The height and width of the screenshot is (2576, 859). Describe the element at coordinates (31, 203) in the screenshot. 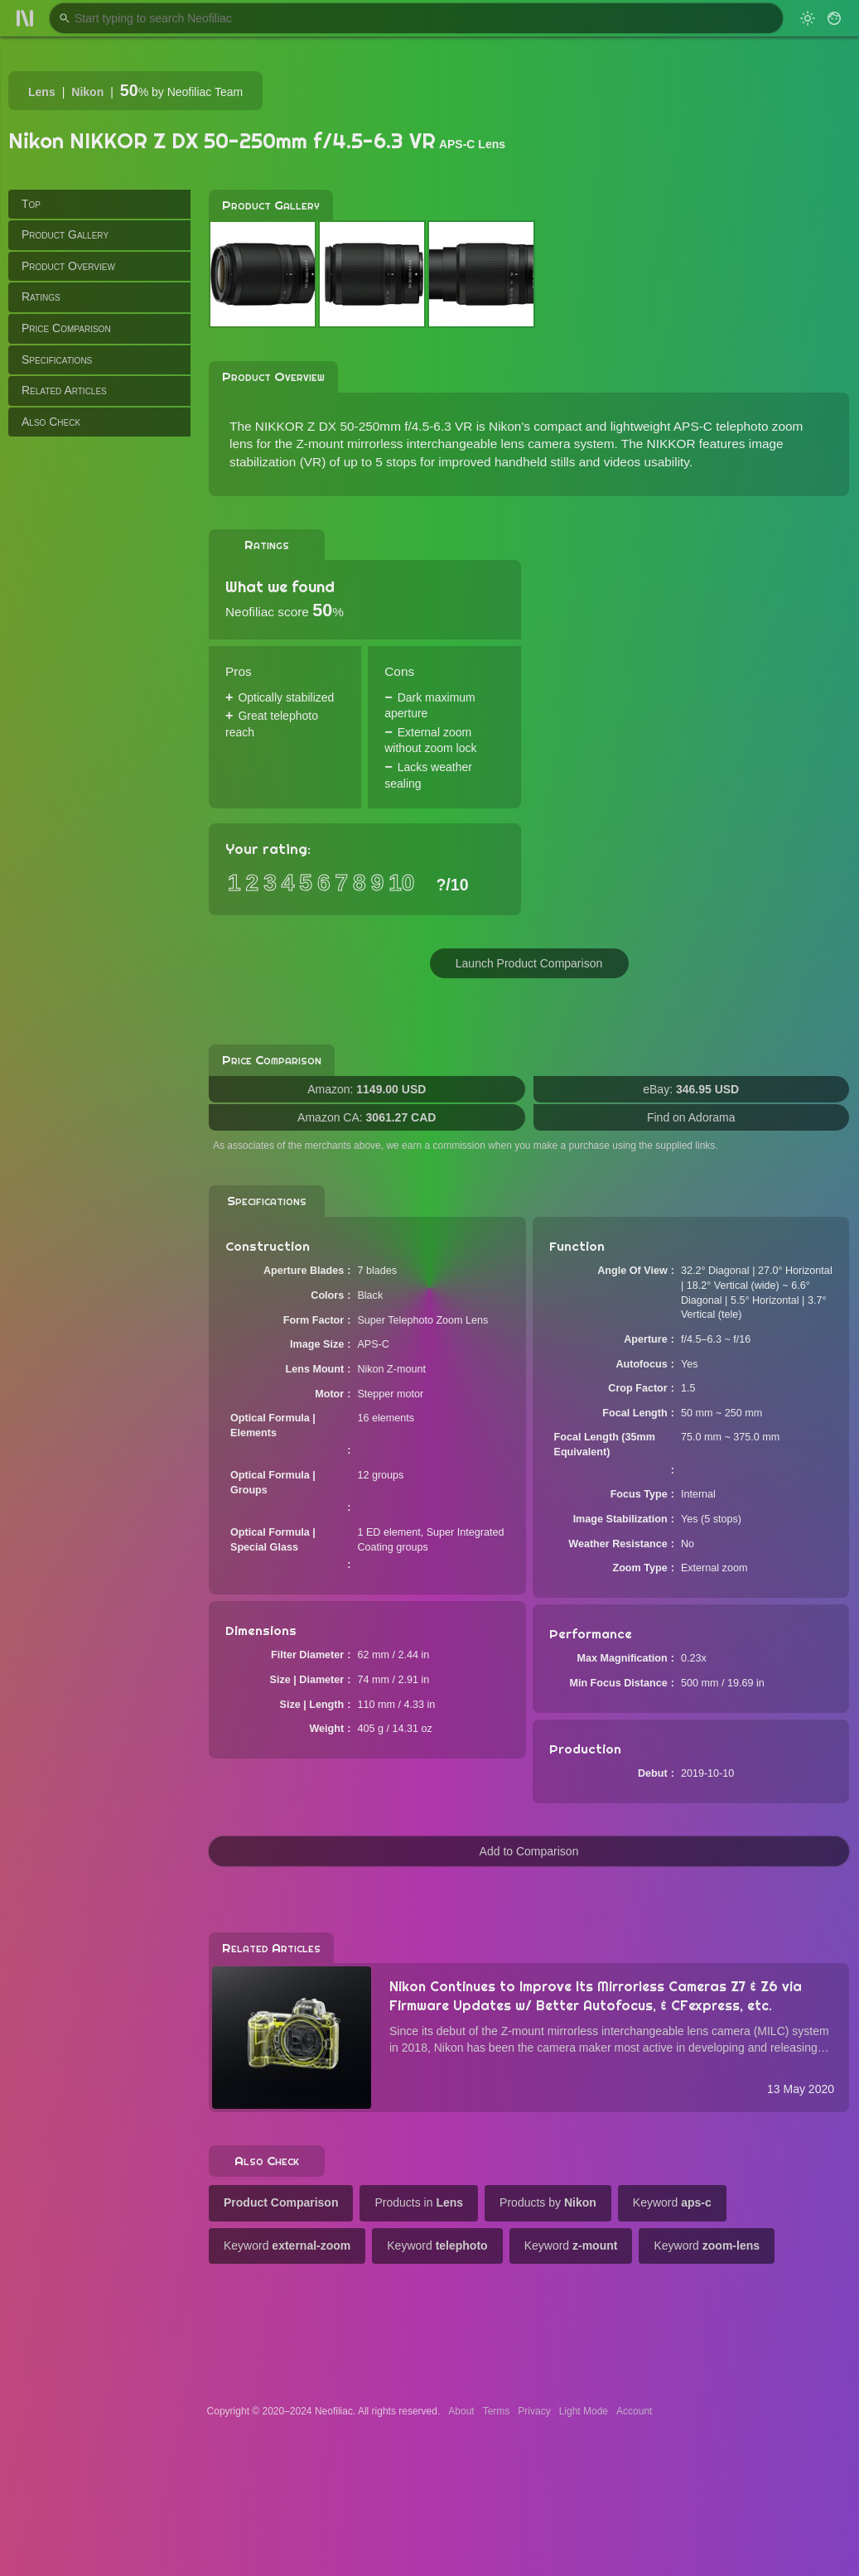

I see `Top` at that location.